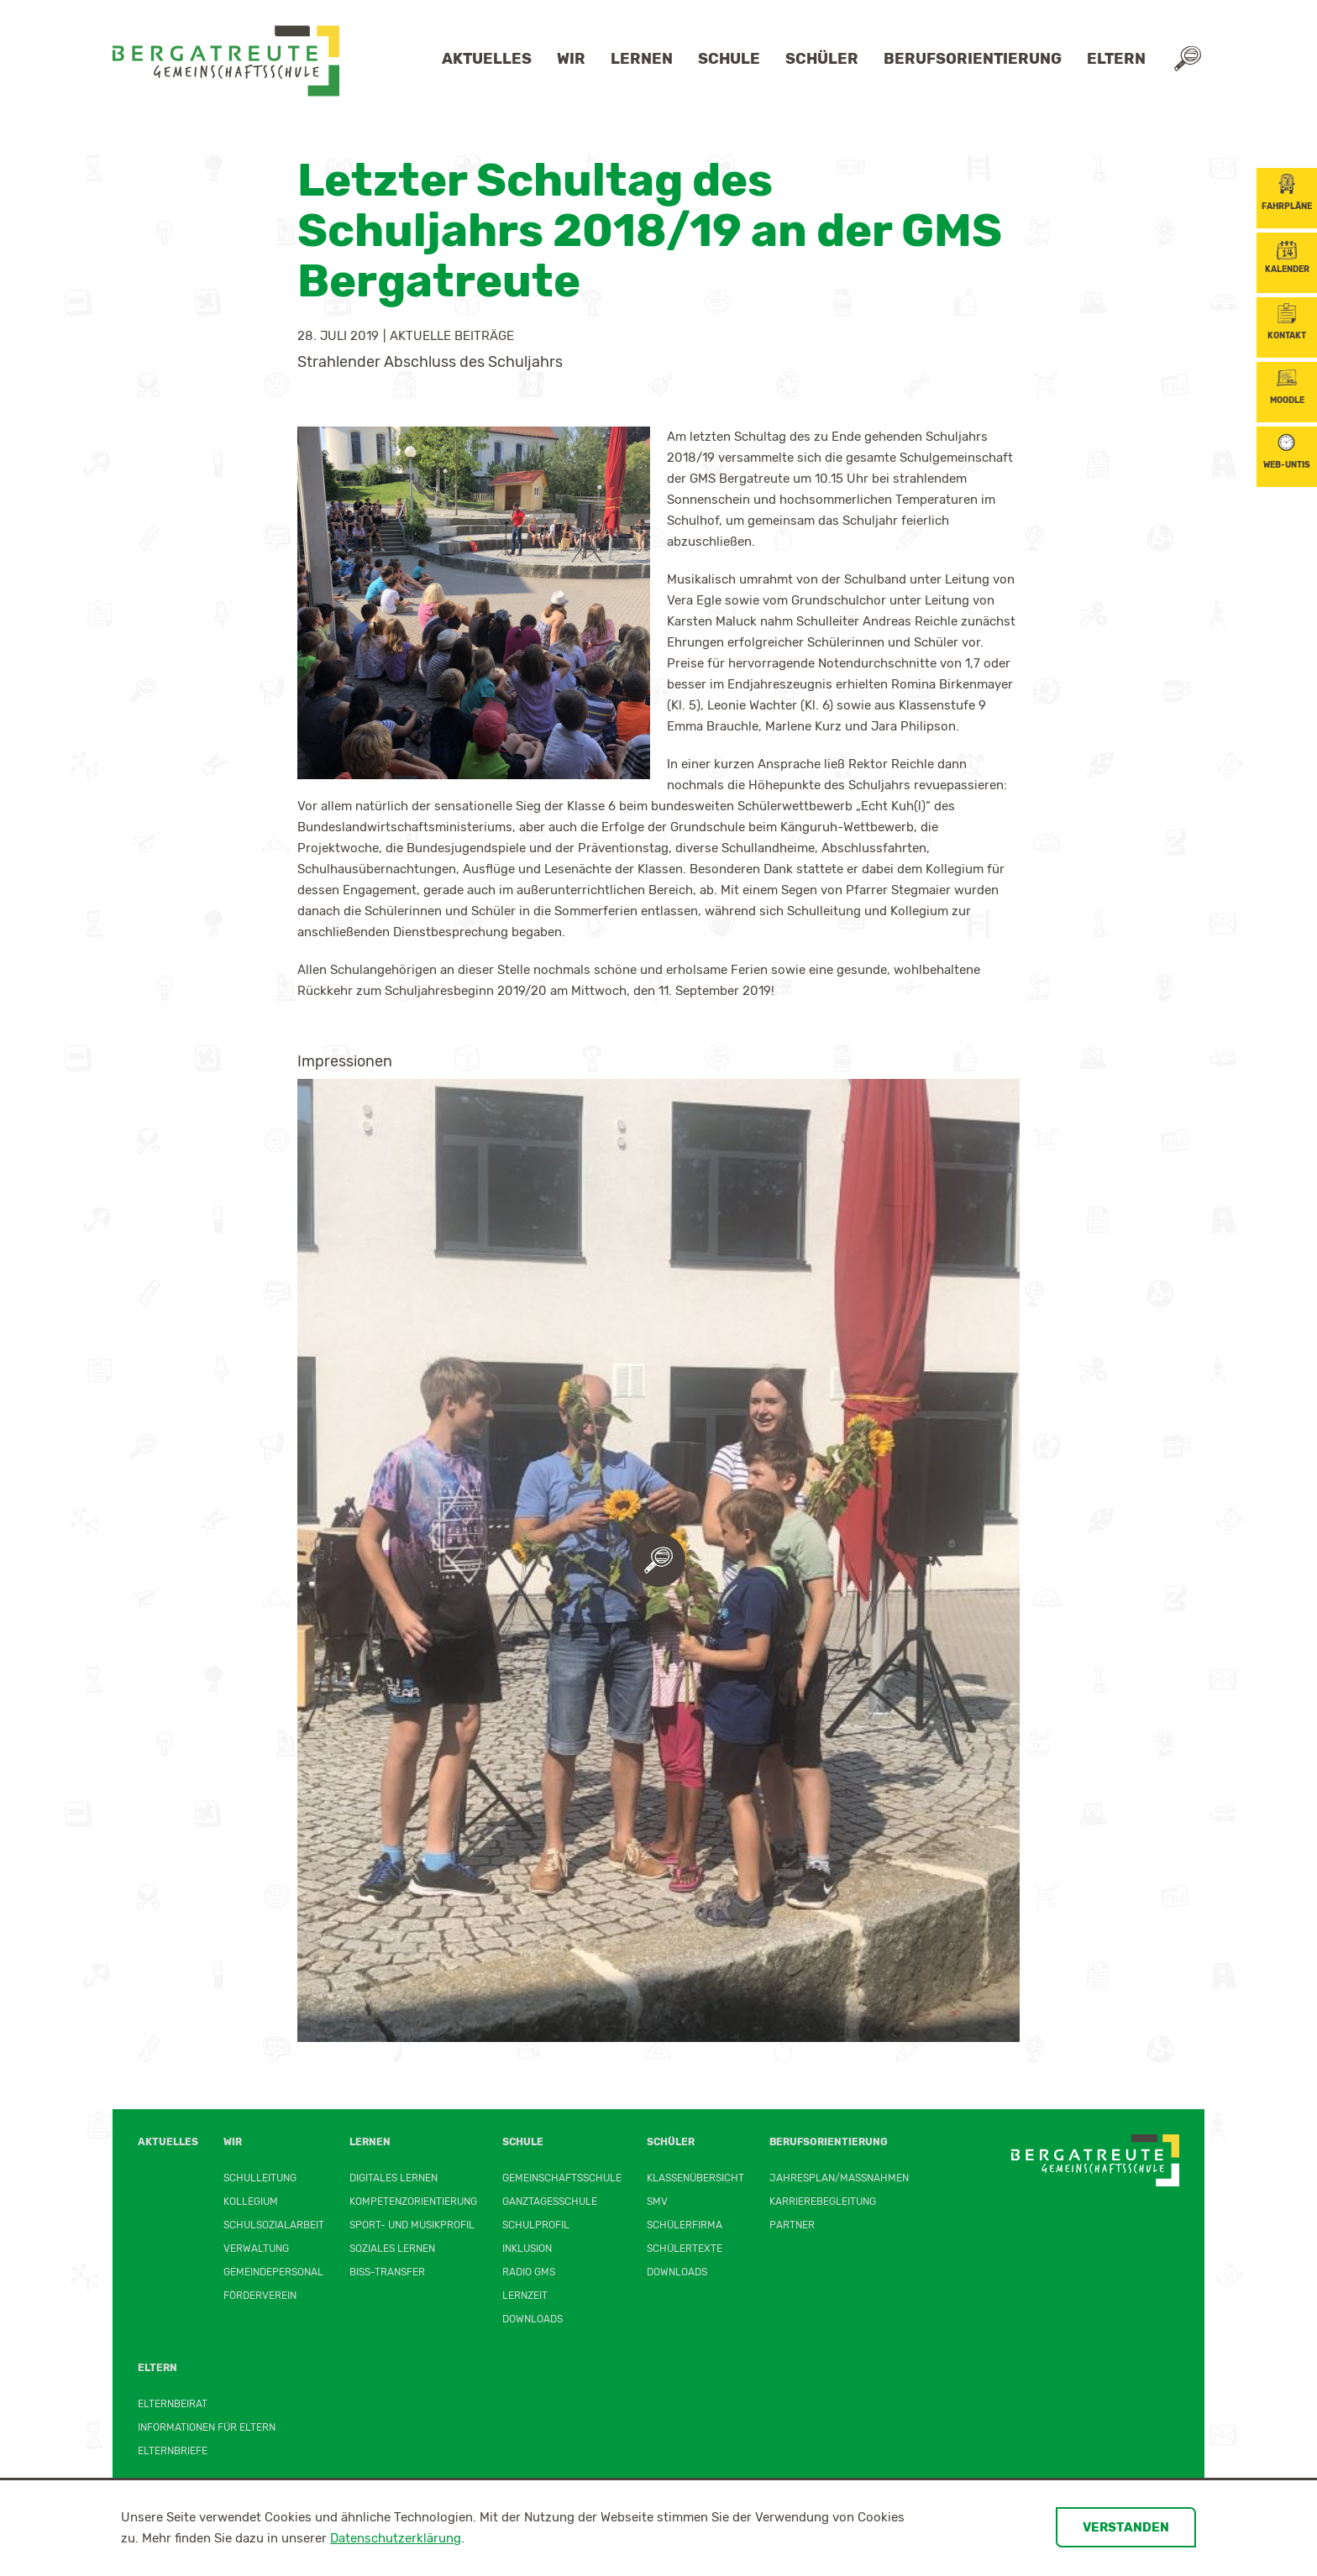 This screenshot has width=1317, height=2576. What do you see at coordinates (684, 2225) in the screenshot?
I see `Schülerfirma` at bounding box center [684, 2225].